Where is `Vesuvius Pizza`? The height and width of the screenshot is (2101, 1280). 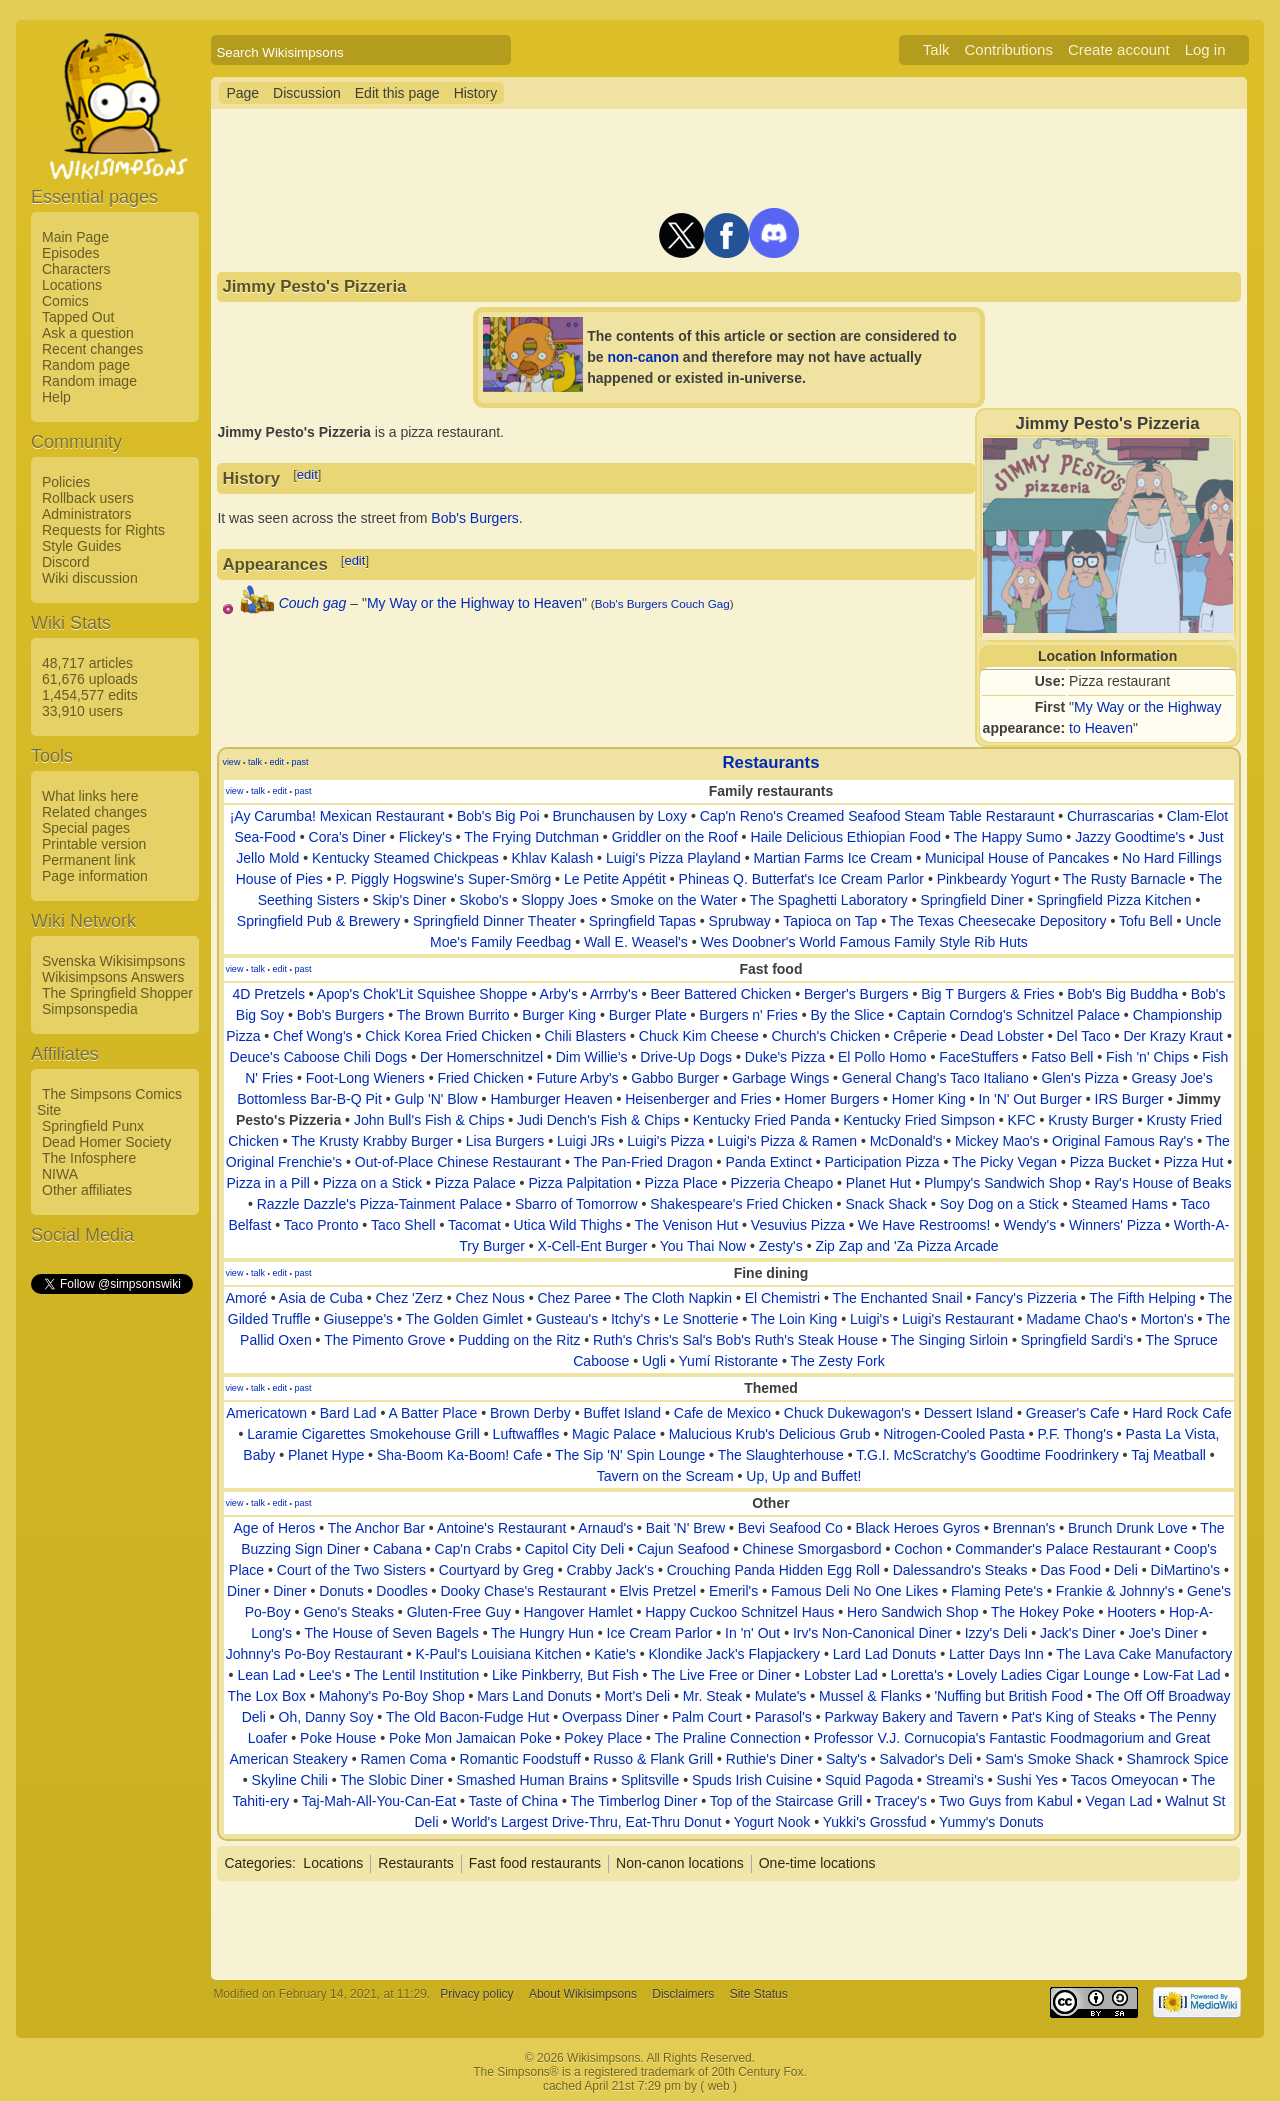 Vesuvius Pizza is located at coordinates (798, 1225).